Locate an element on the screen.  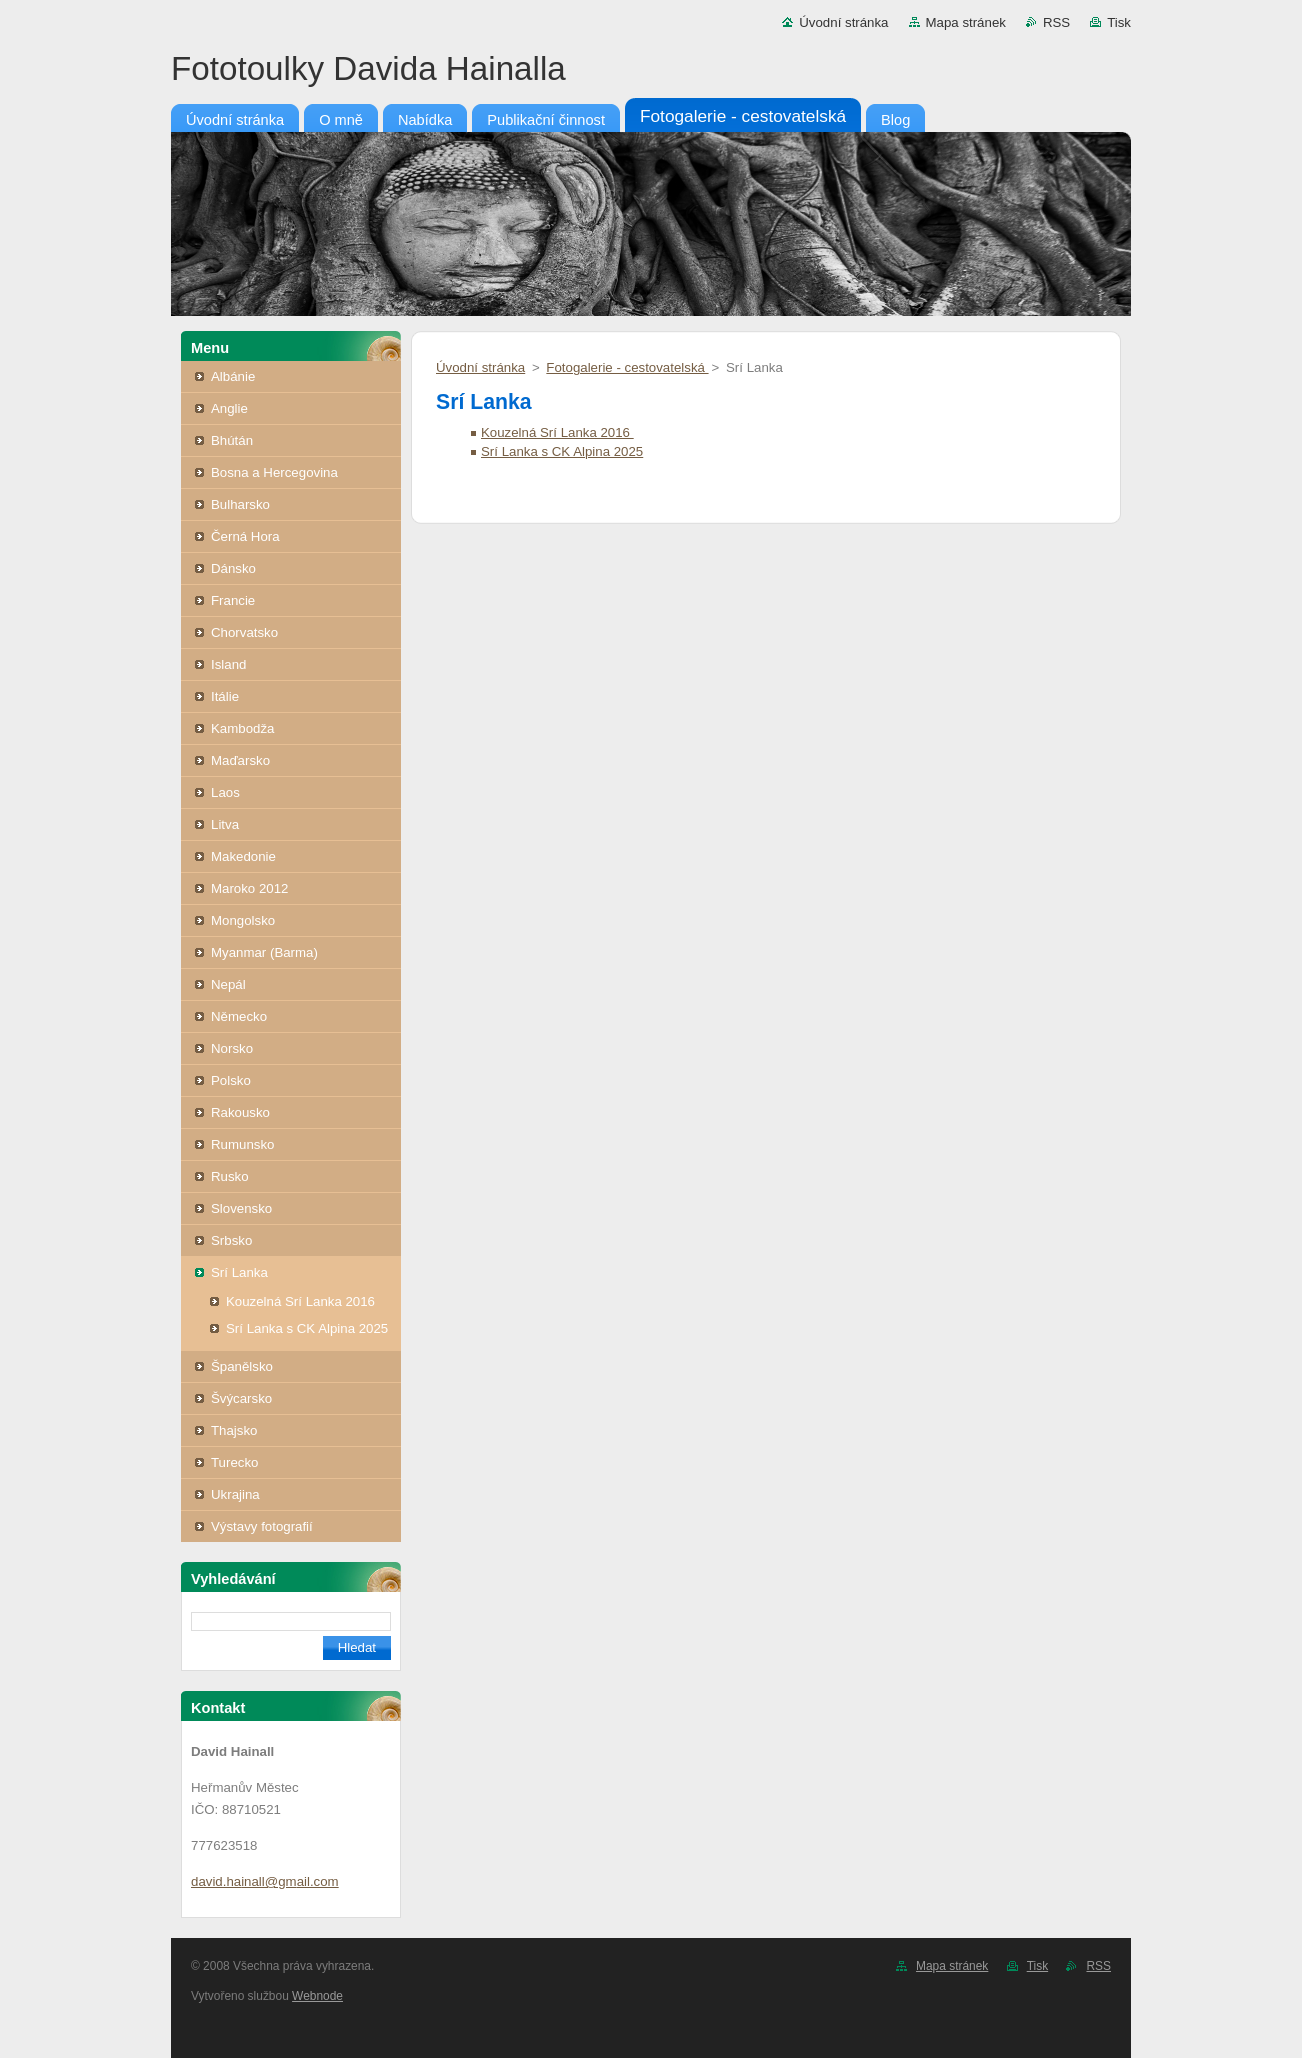
Mongolsko is located at coordinates (243, 920).